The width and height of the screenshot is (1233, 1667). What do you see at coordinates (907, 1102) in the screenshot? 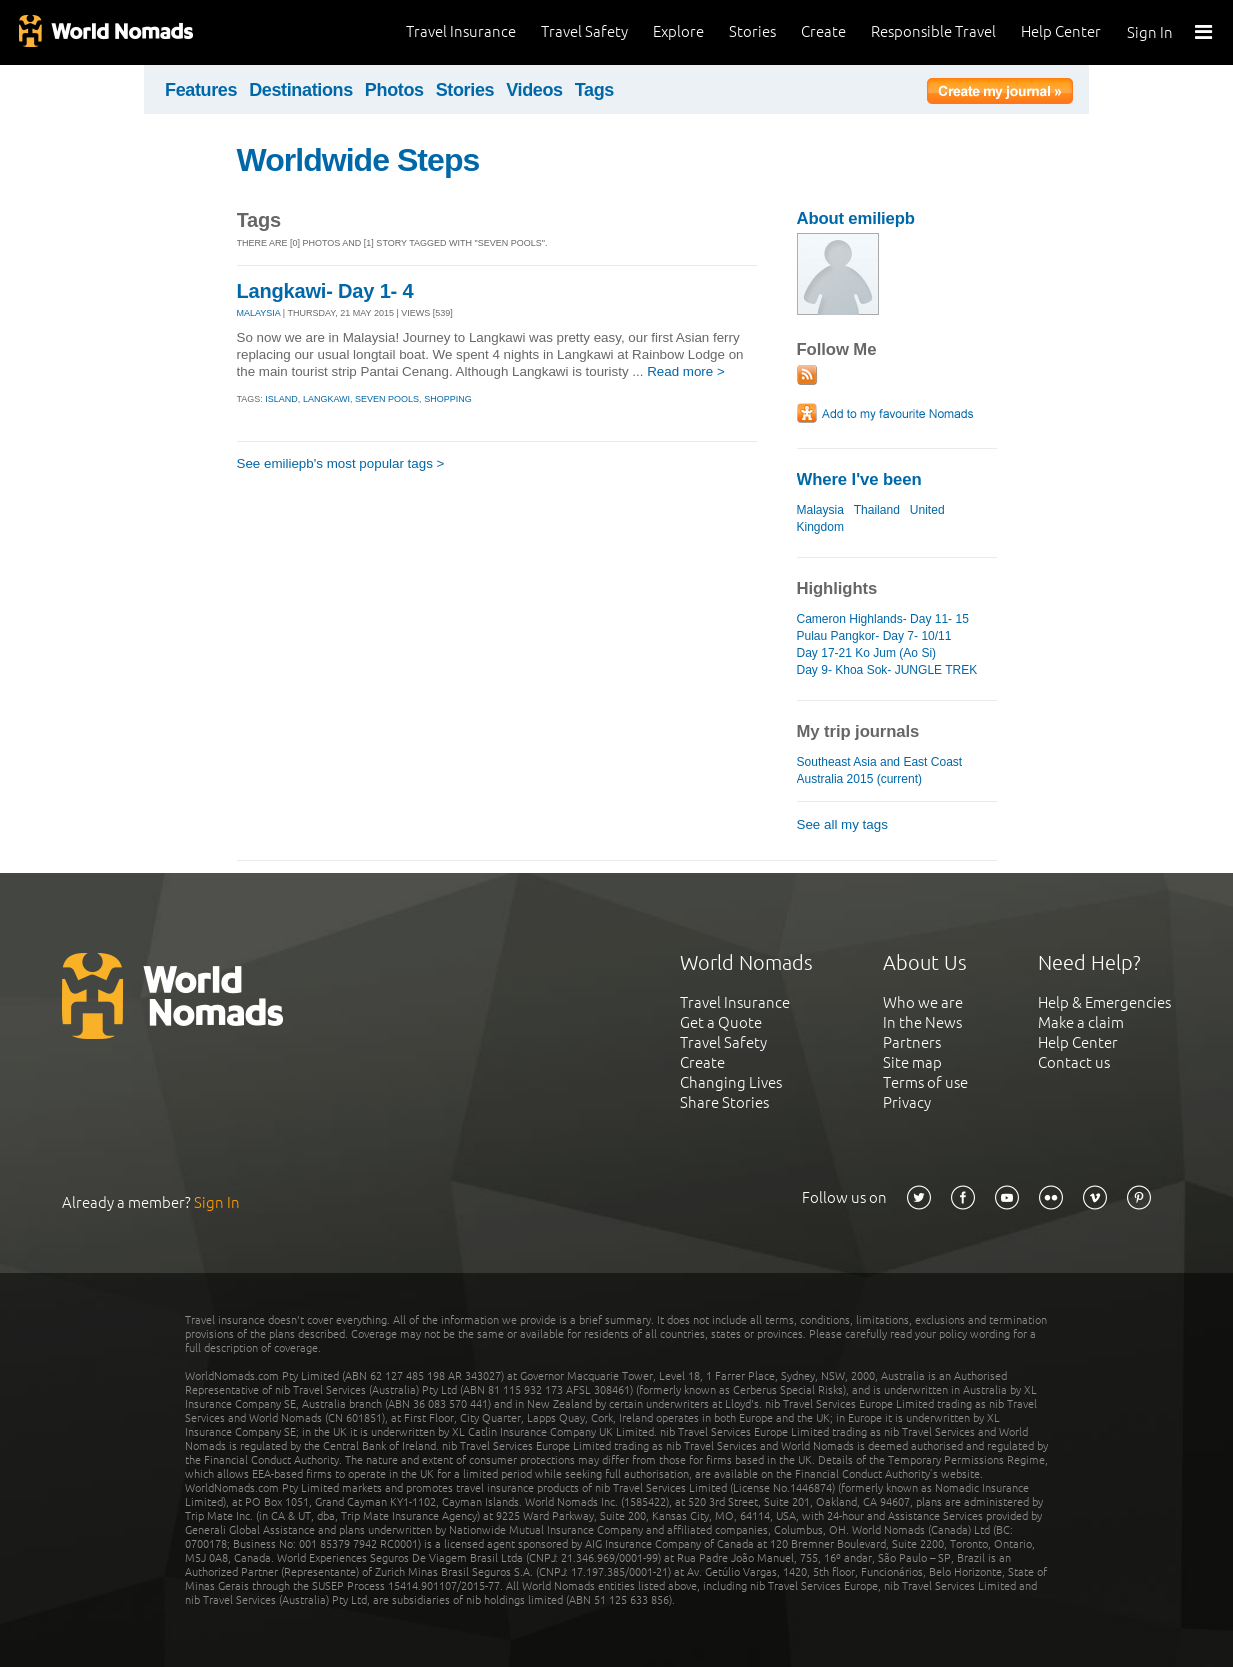
I see `Privacy` at bounding box center [907, 1102].